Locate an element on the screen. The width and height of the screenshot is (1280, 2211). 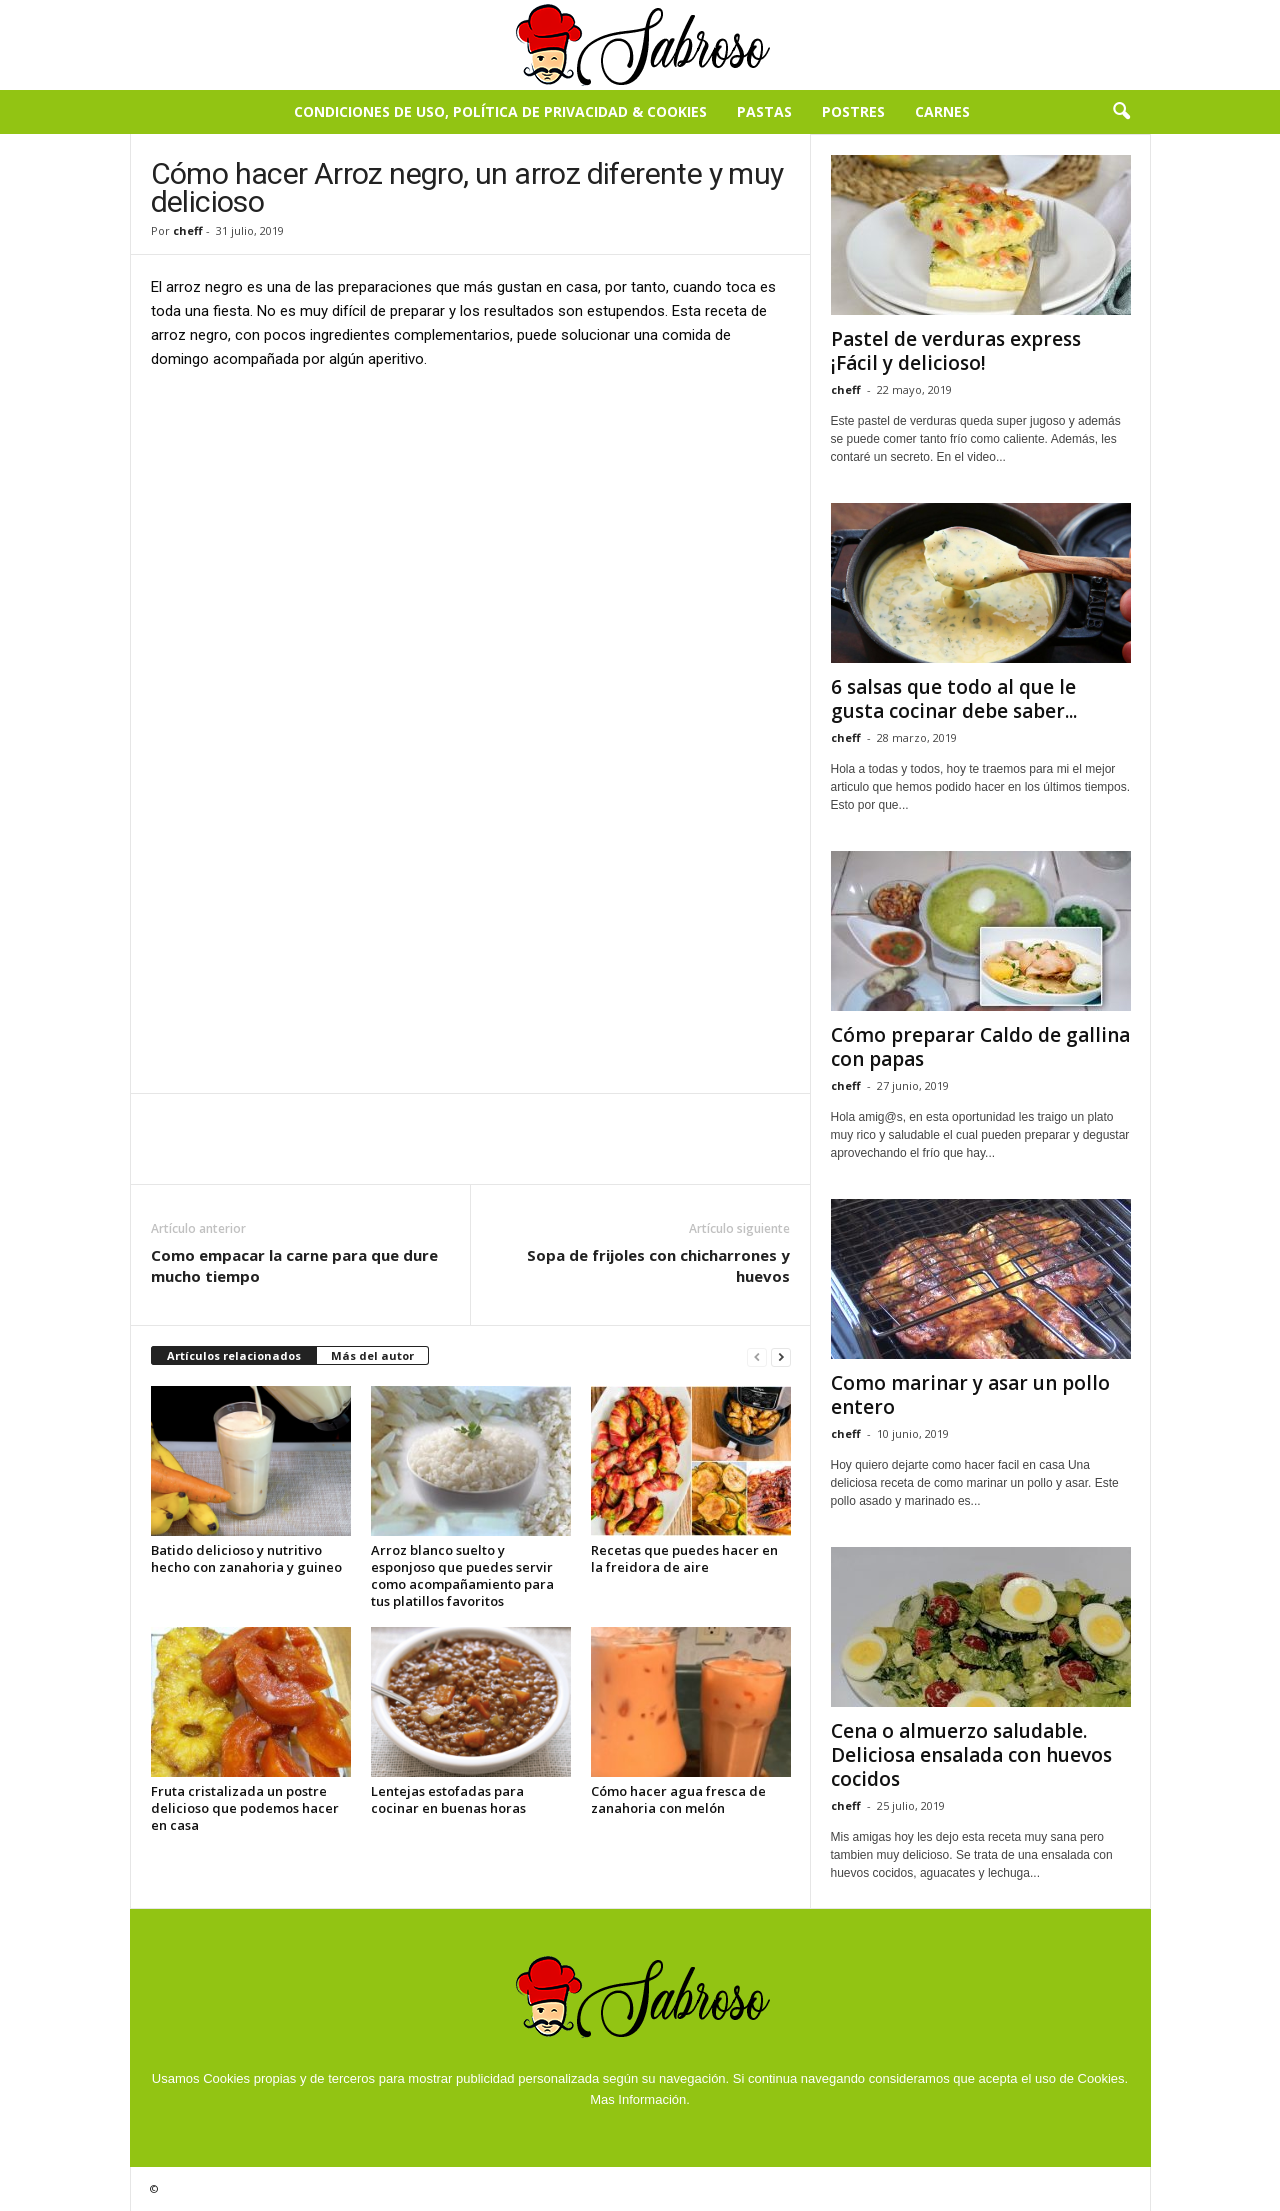
[button] is located at coordinates (1121, 112).